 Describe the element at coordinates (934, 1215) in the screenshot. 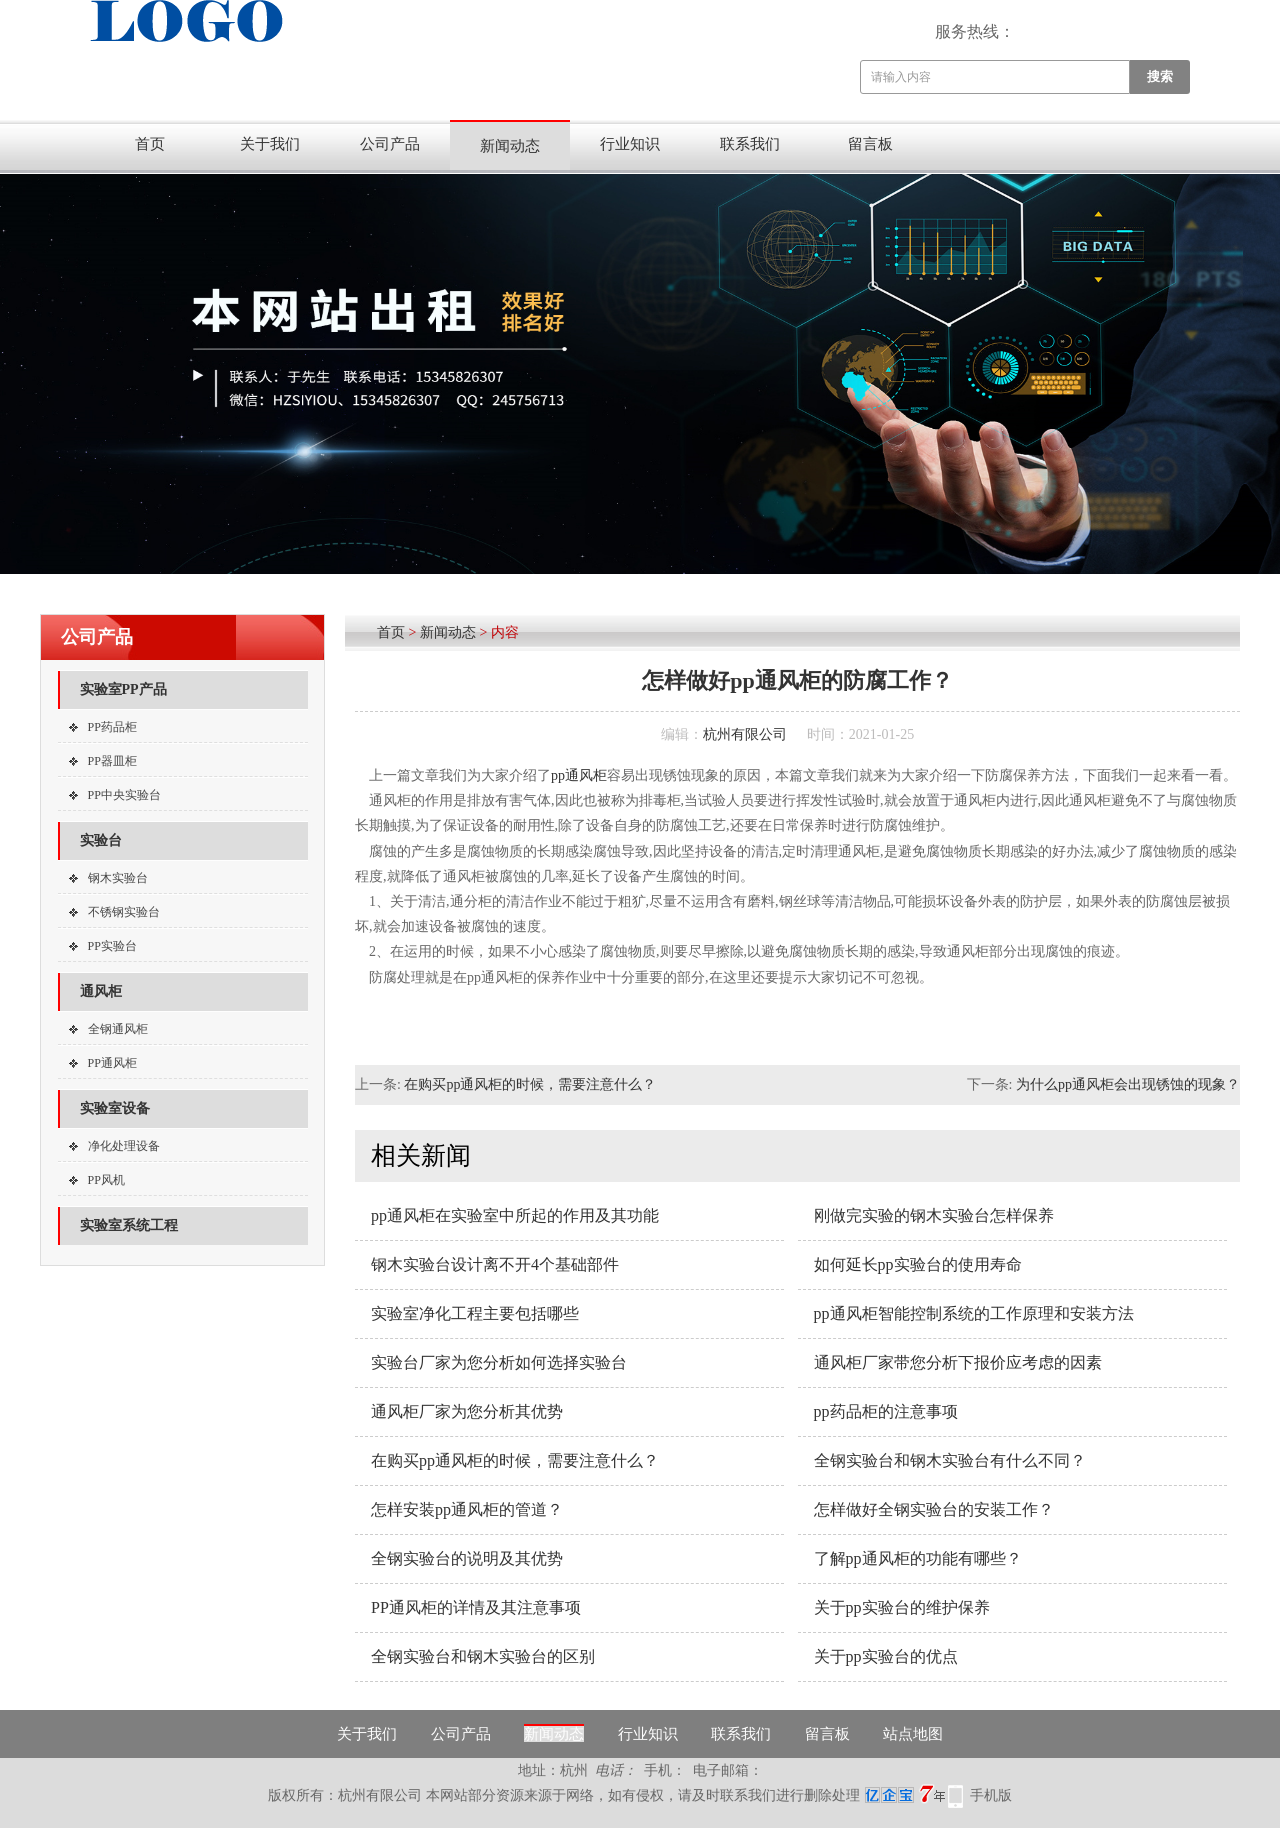

I see `刚做完实验的钢木实验台怎样保养` at that location.